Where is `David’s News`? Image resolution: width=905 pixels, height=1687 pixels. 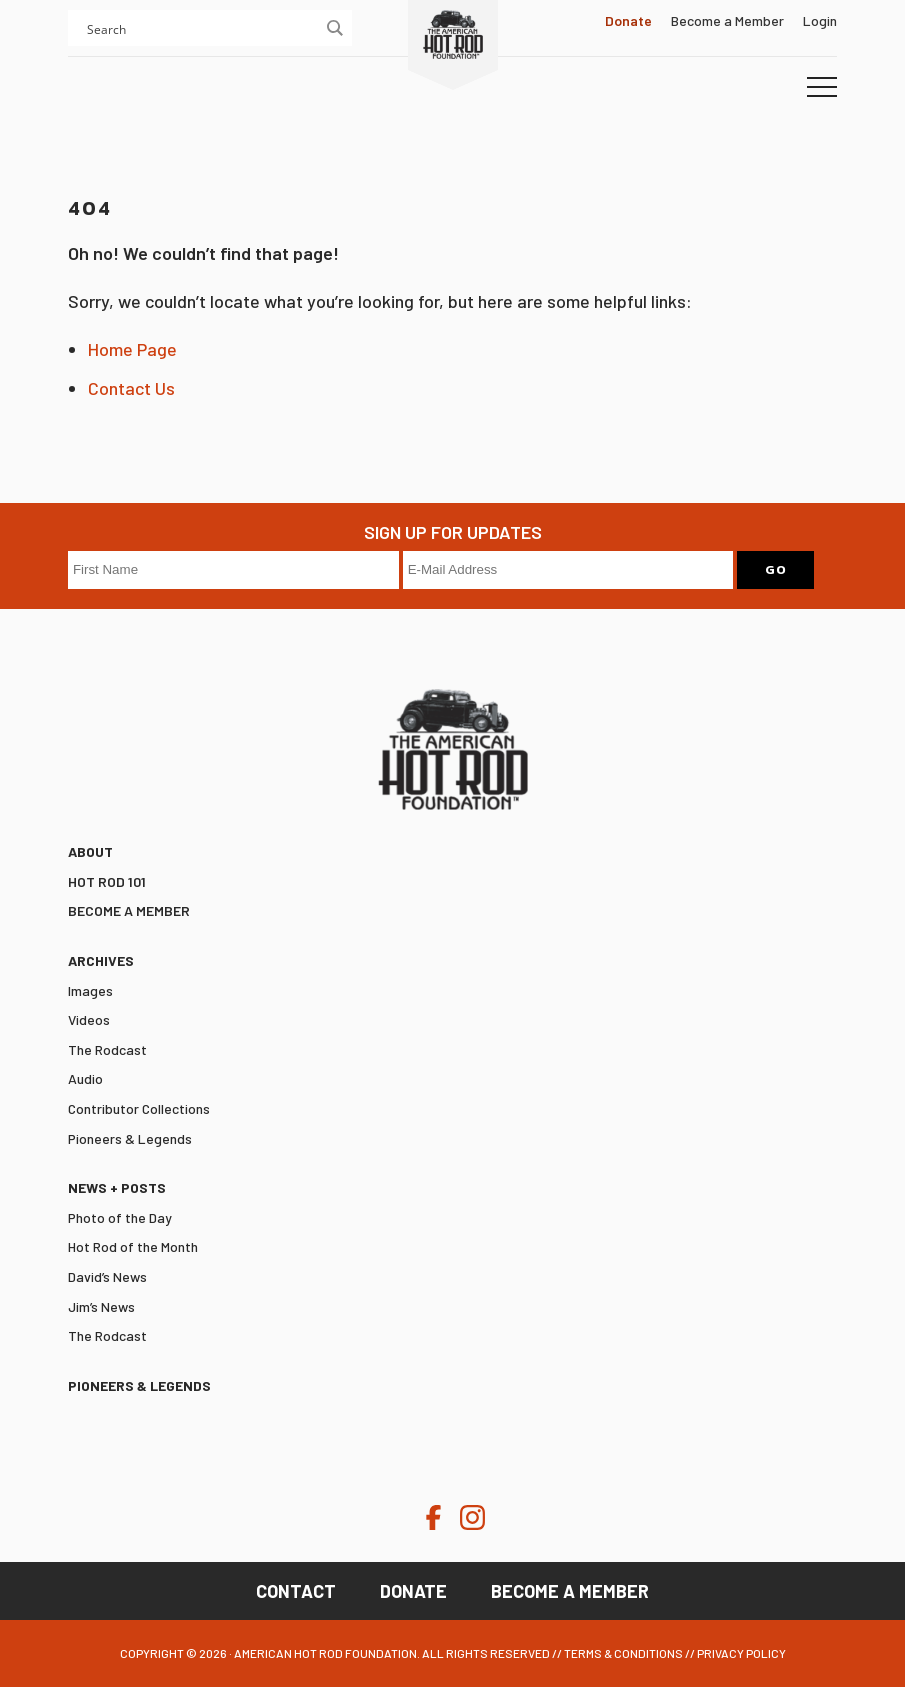
David’s News is located at coordinates (107, 1276).